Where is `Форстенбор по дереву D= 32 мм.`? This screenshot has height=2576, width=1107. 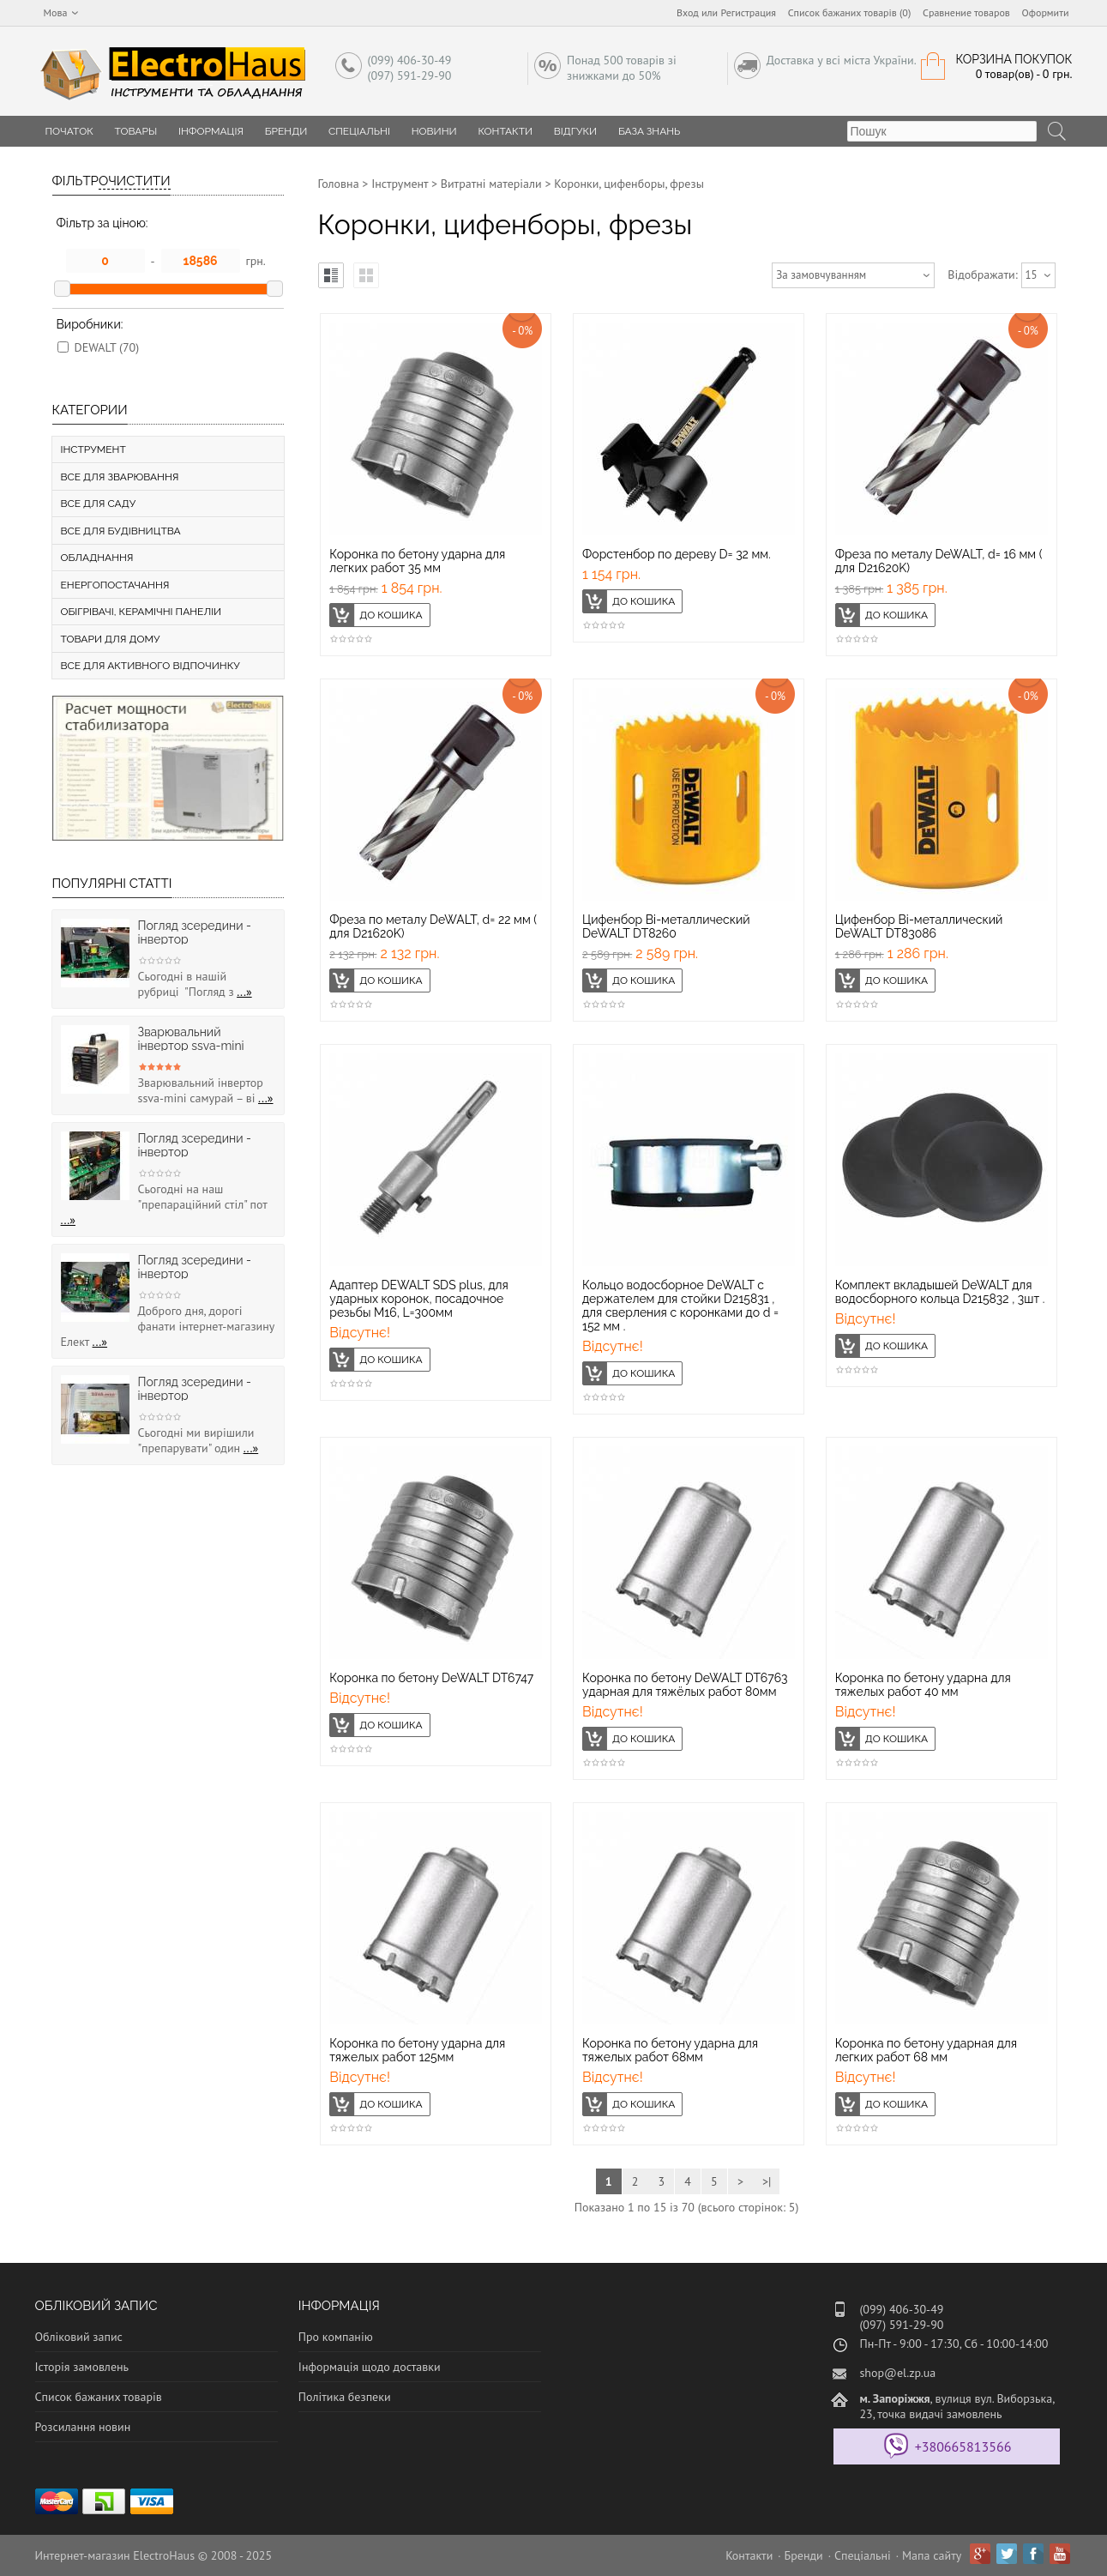 Форстенбор по дереву D= 32 мм. is located at coordinates (676, 554).